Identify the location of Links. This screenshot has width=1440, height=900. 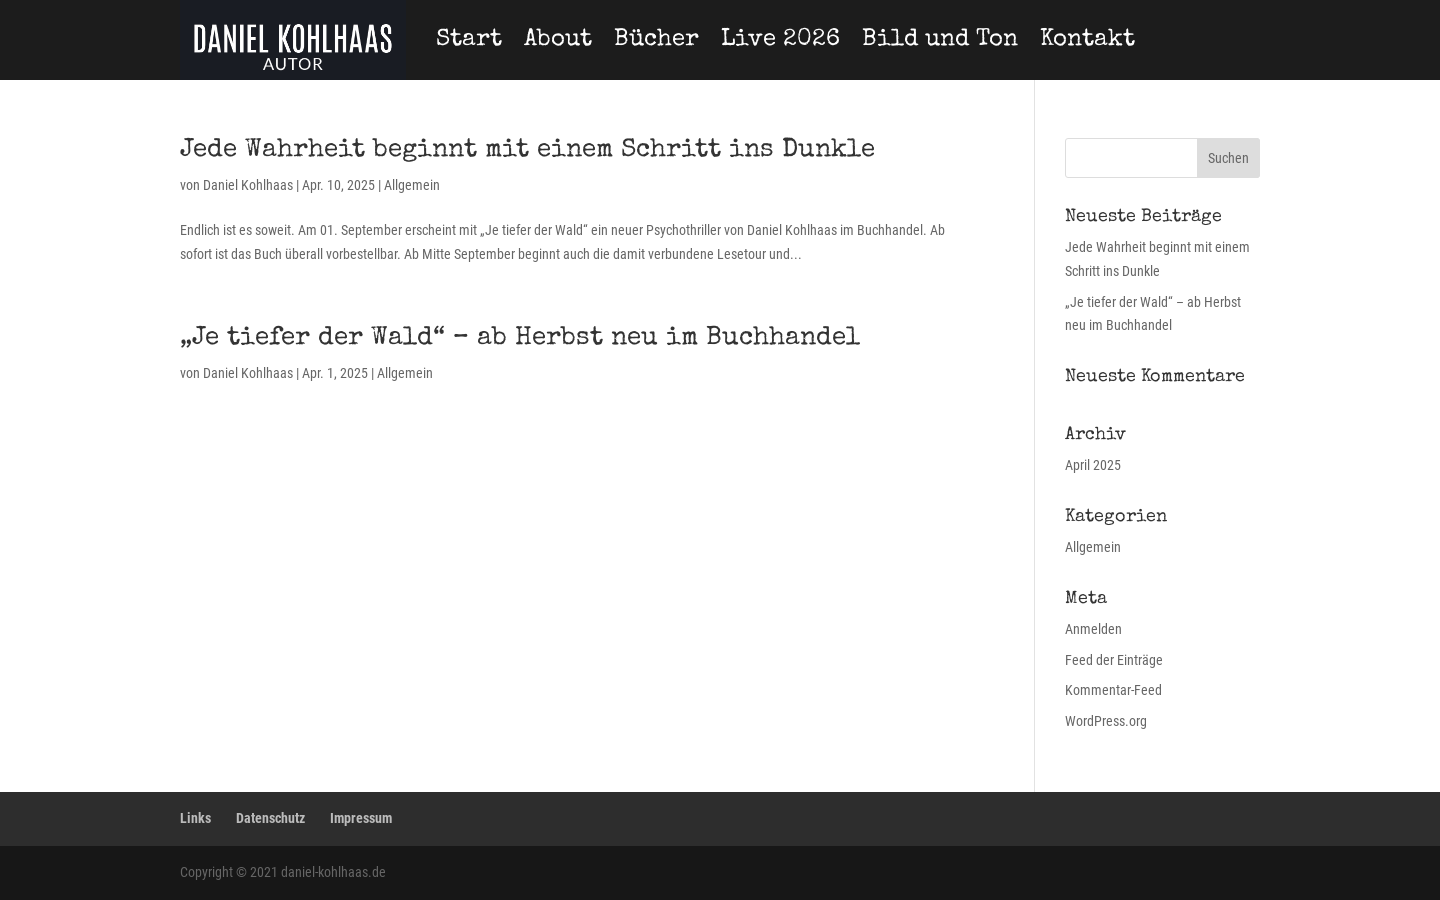
(195, 818).